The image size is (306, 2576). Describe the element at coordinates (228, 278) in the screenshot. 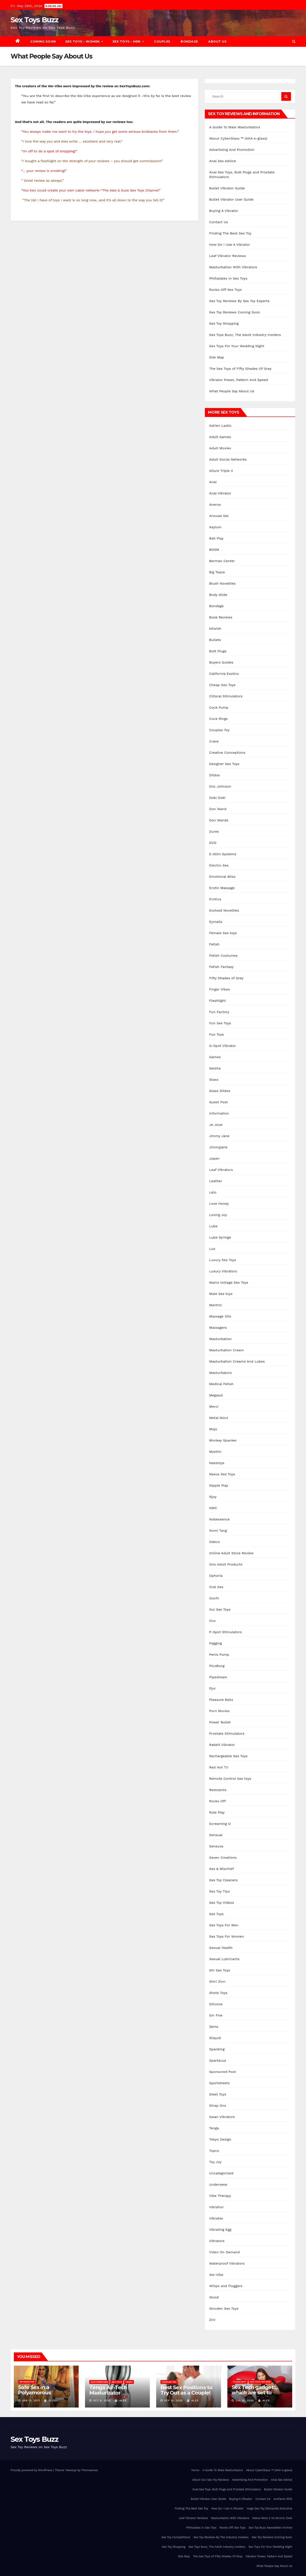

I see `Phthalates In Sex Toys` at that location.